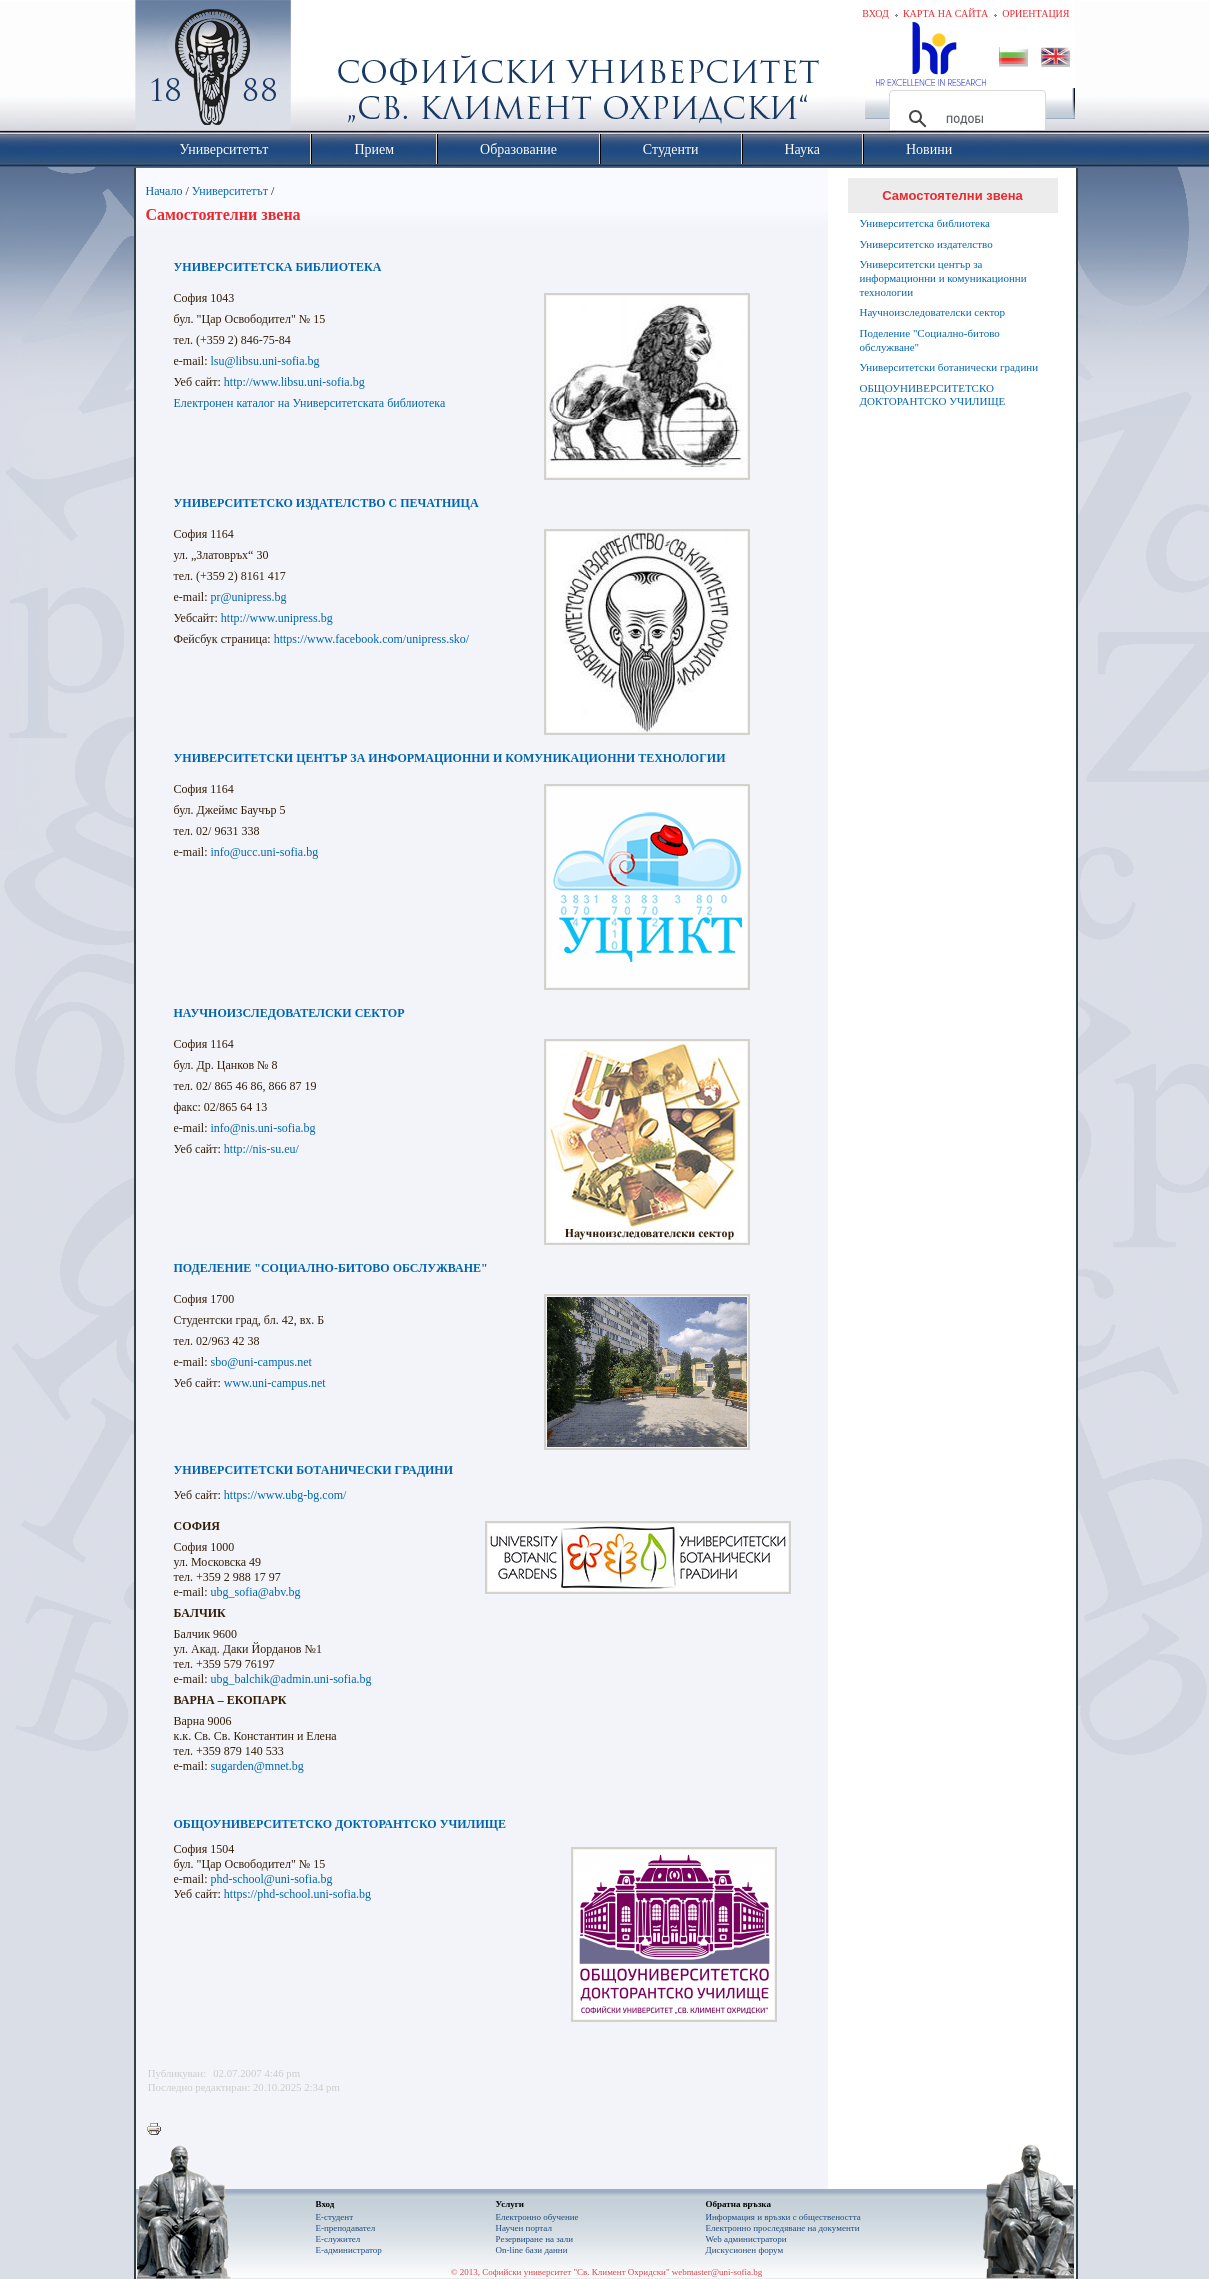 This screenshot has height=2279, width=1209. What do you see at coordinates (952, 195) in the screenshot?
I see `Самостоятелни звена` at bounding box center [952, 195].